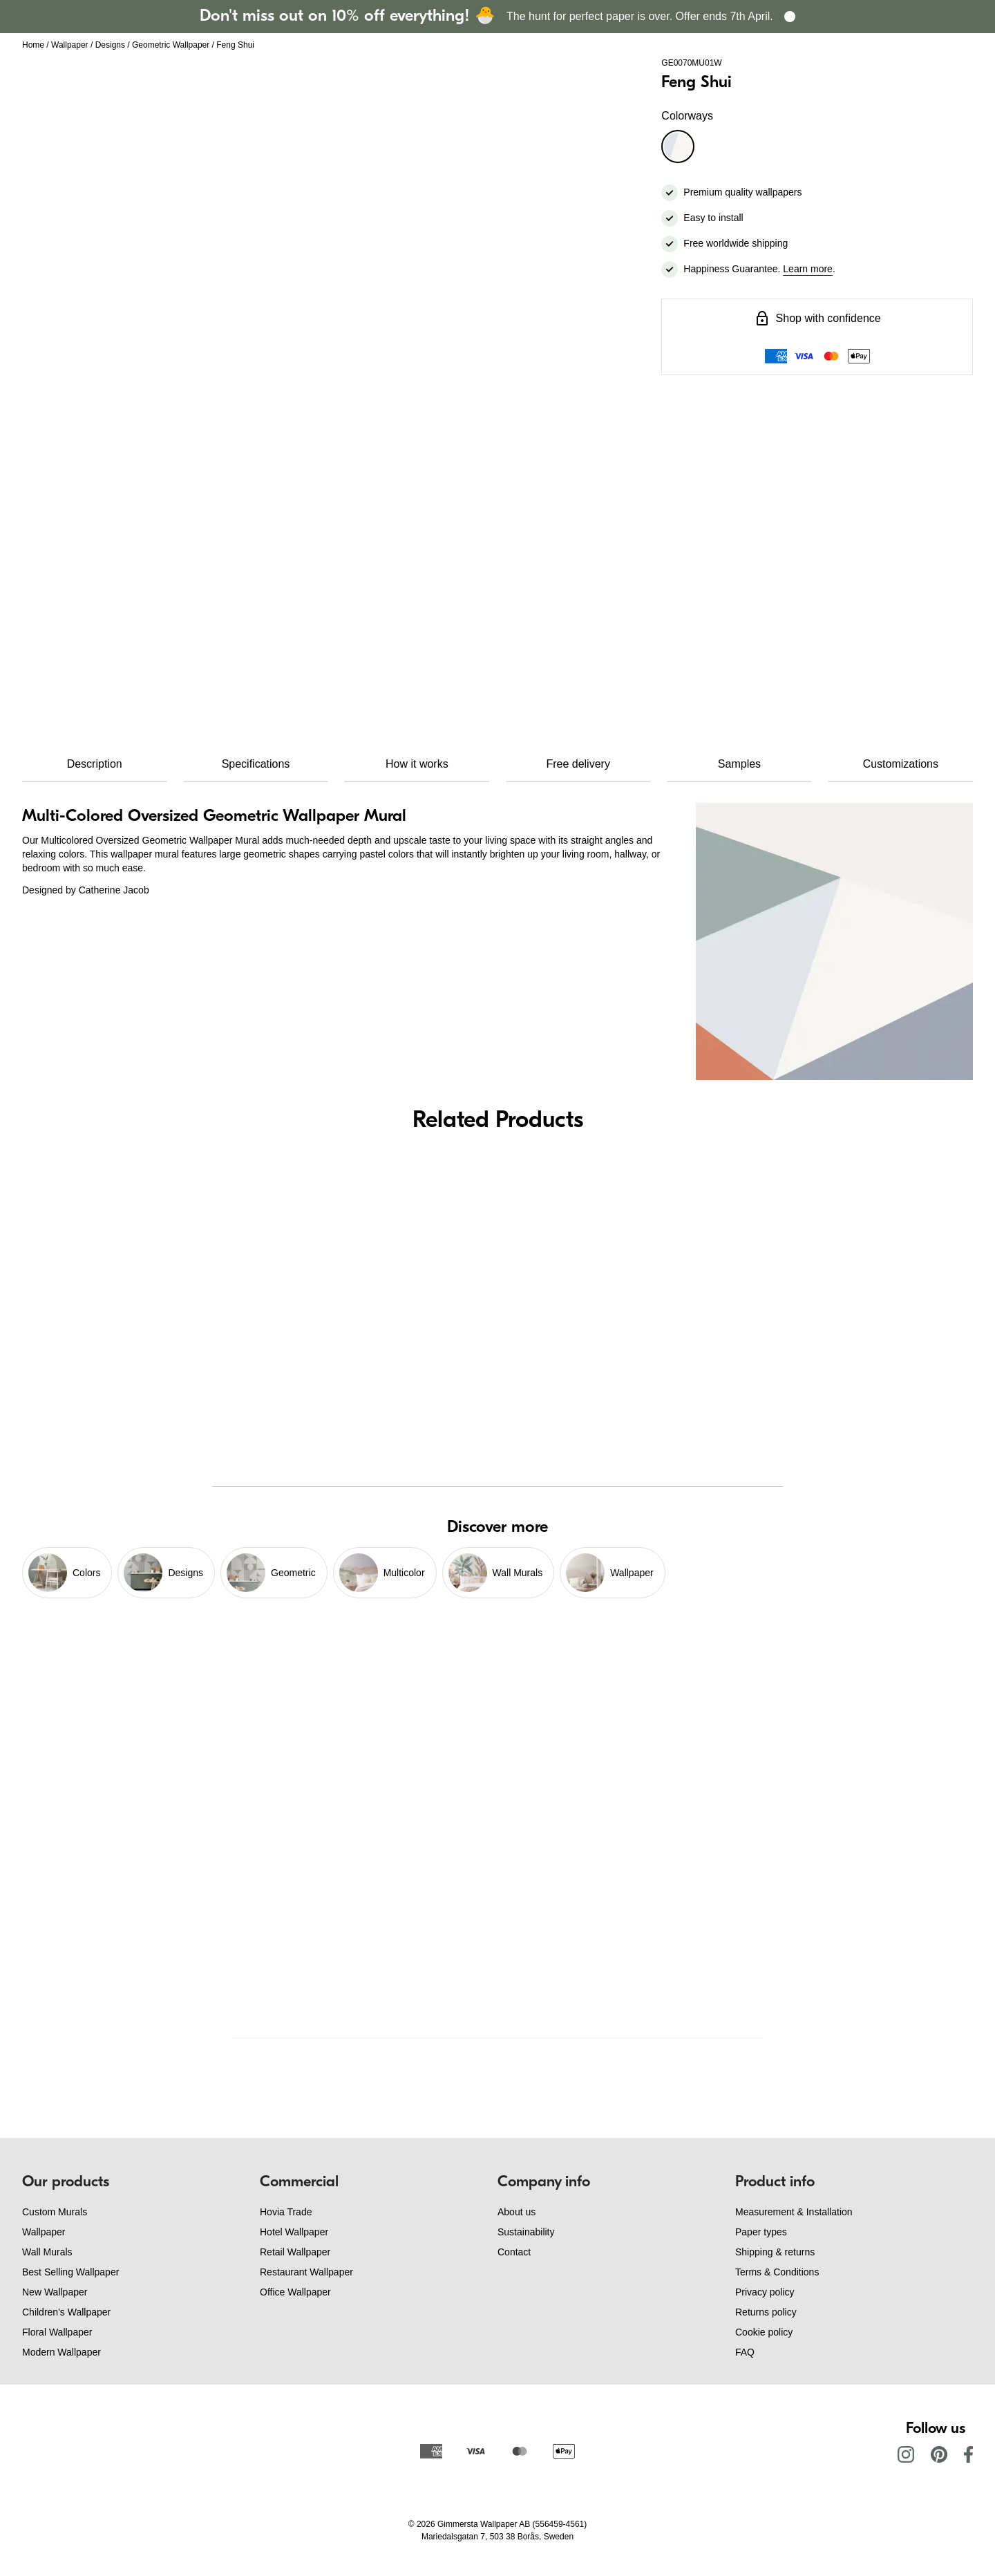 The image size is (995, 2576). I want to click on Children's Wallpaper, so click(66, 2312).